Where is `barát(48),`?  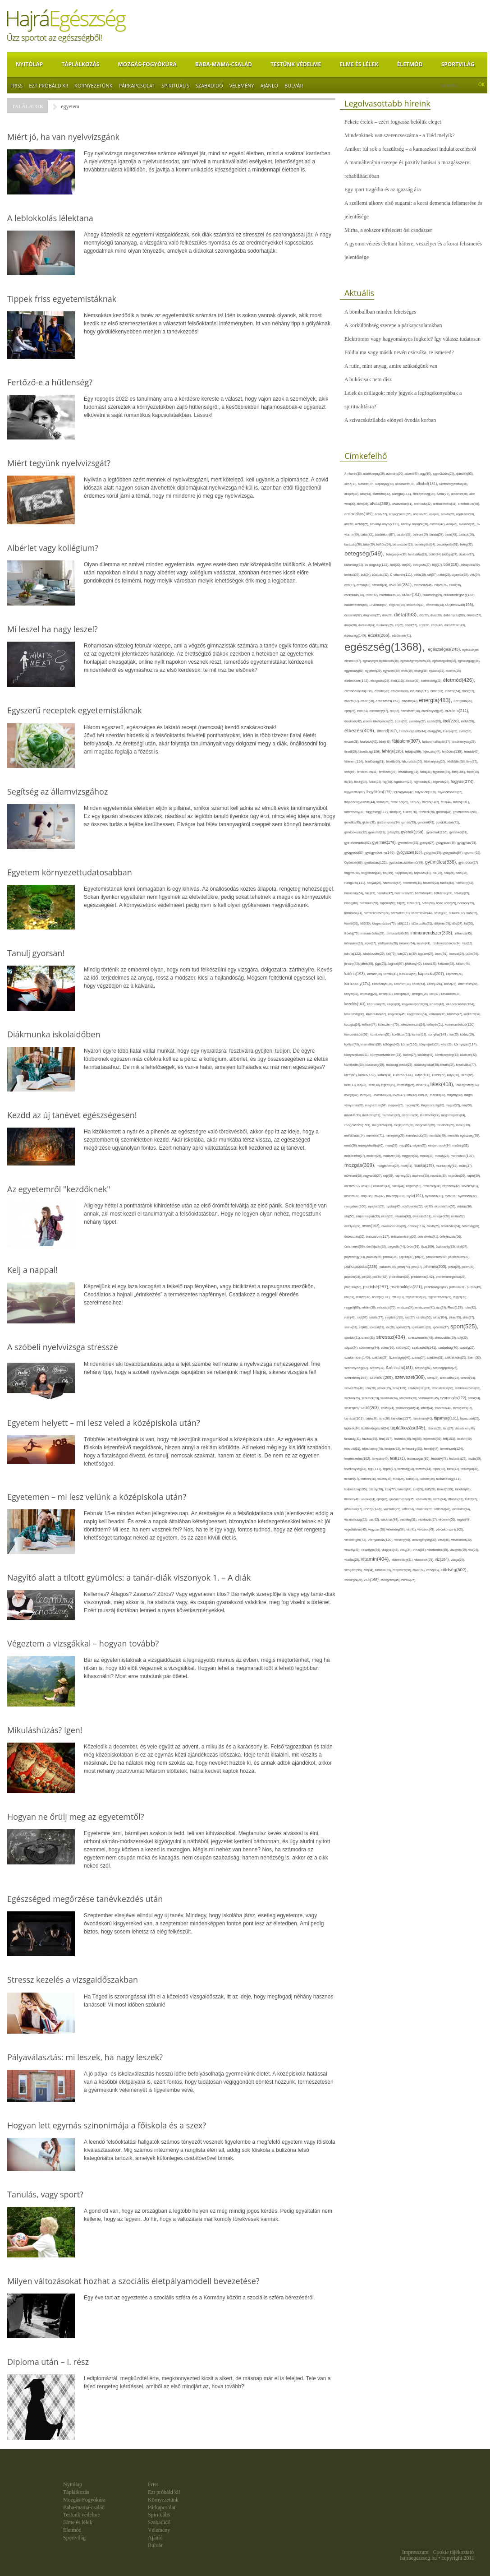
barát(48), is located at coordinates (452, 534).